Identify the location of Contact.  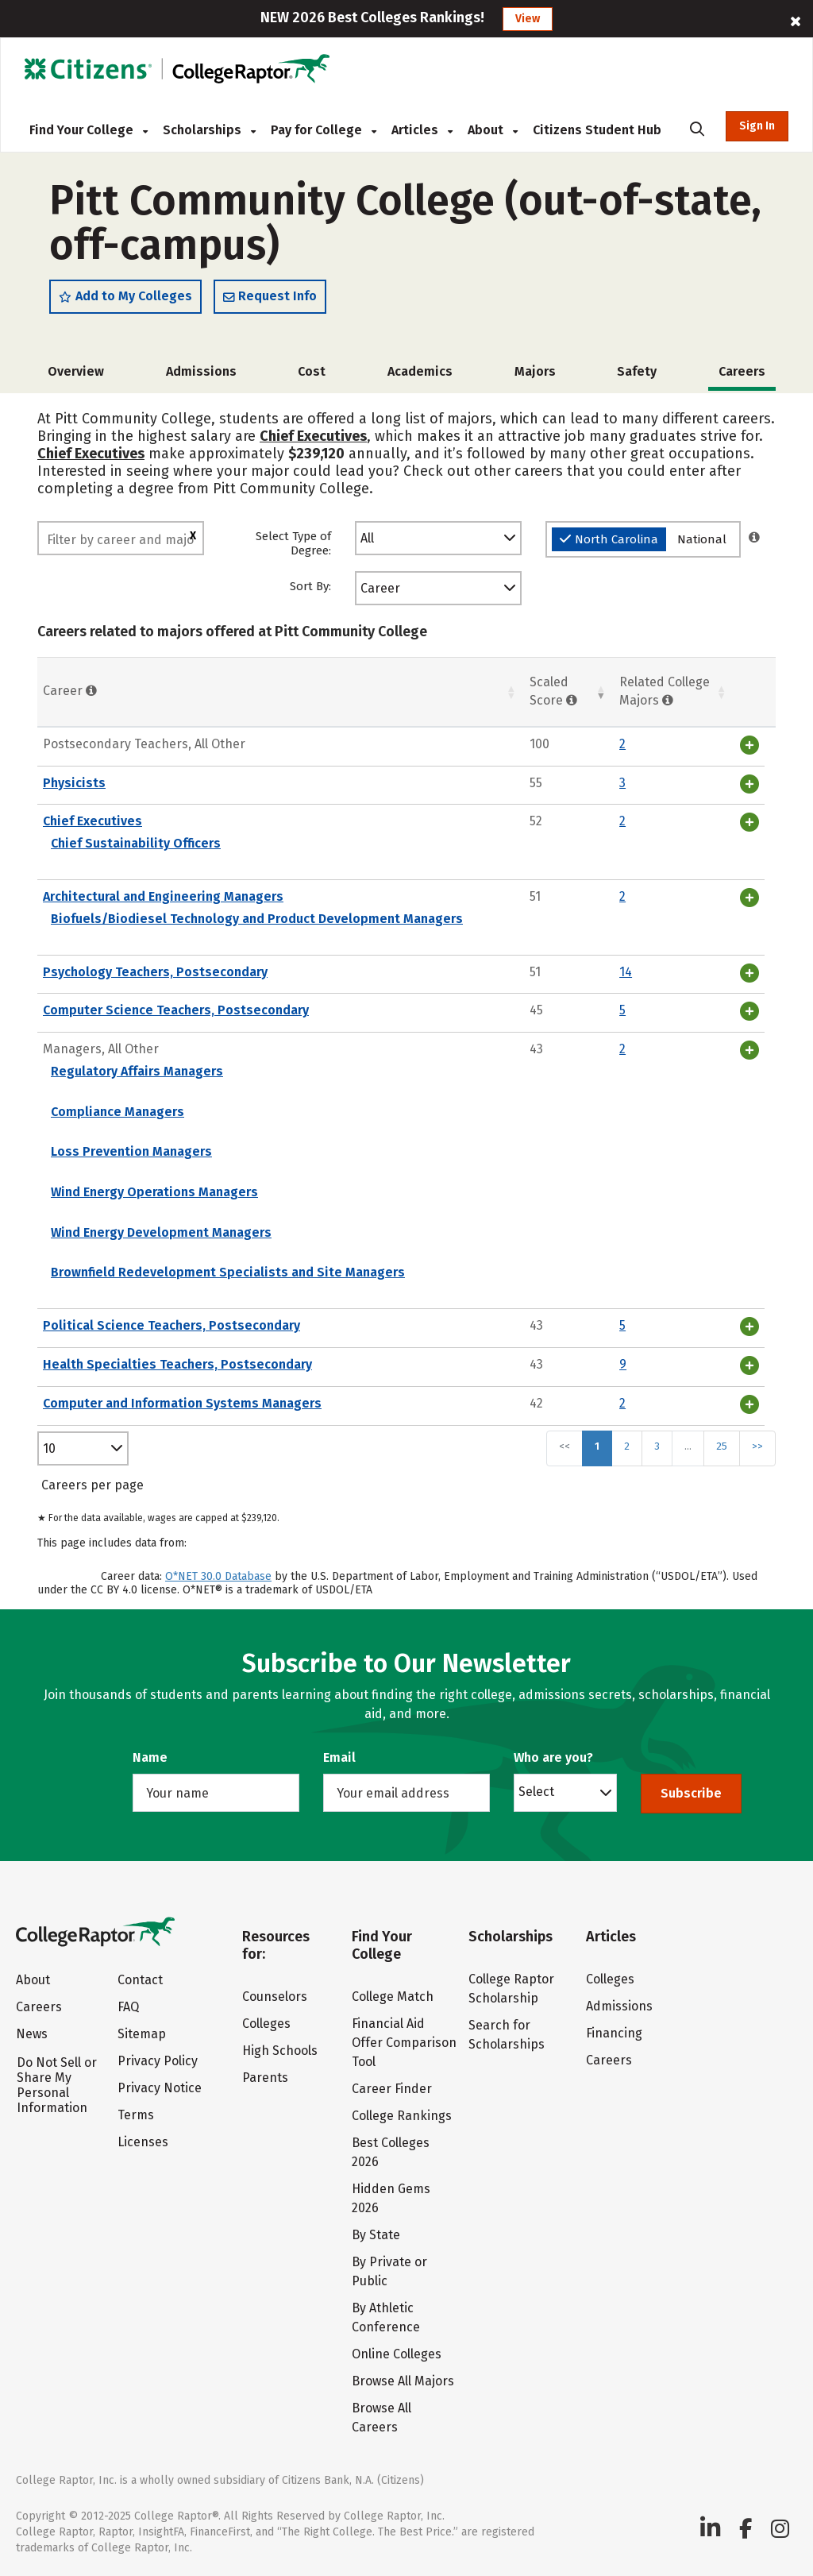
(140, 1979).